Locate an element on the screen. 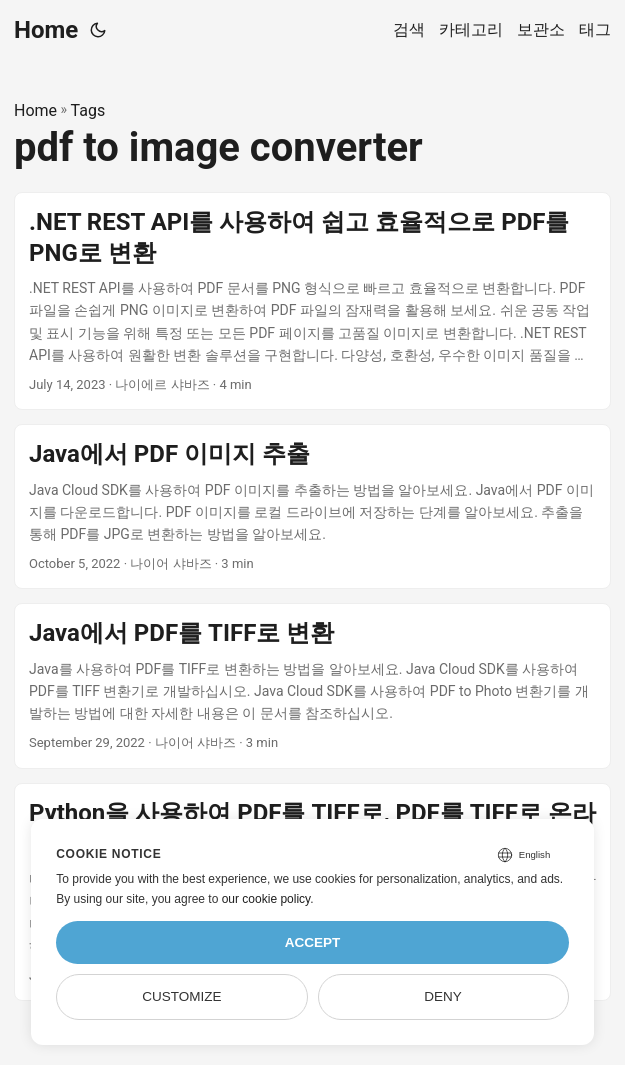  Accept is located at coordinates (313, 942).